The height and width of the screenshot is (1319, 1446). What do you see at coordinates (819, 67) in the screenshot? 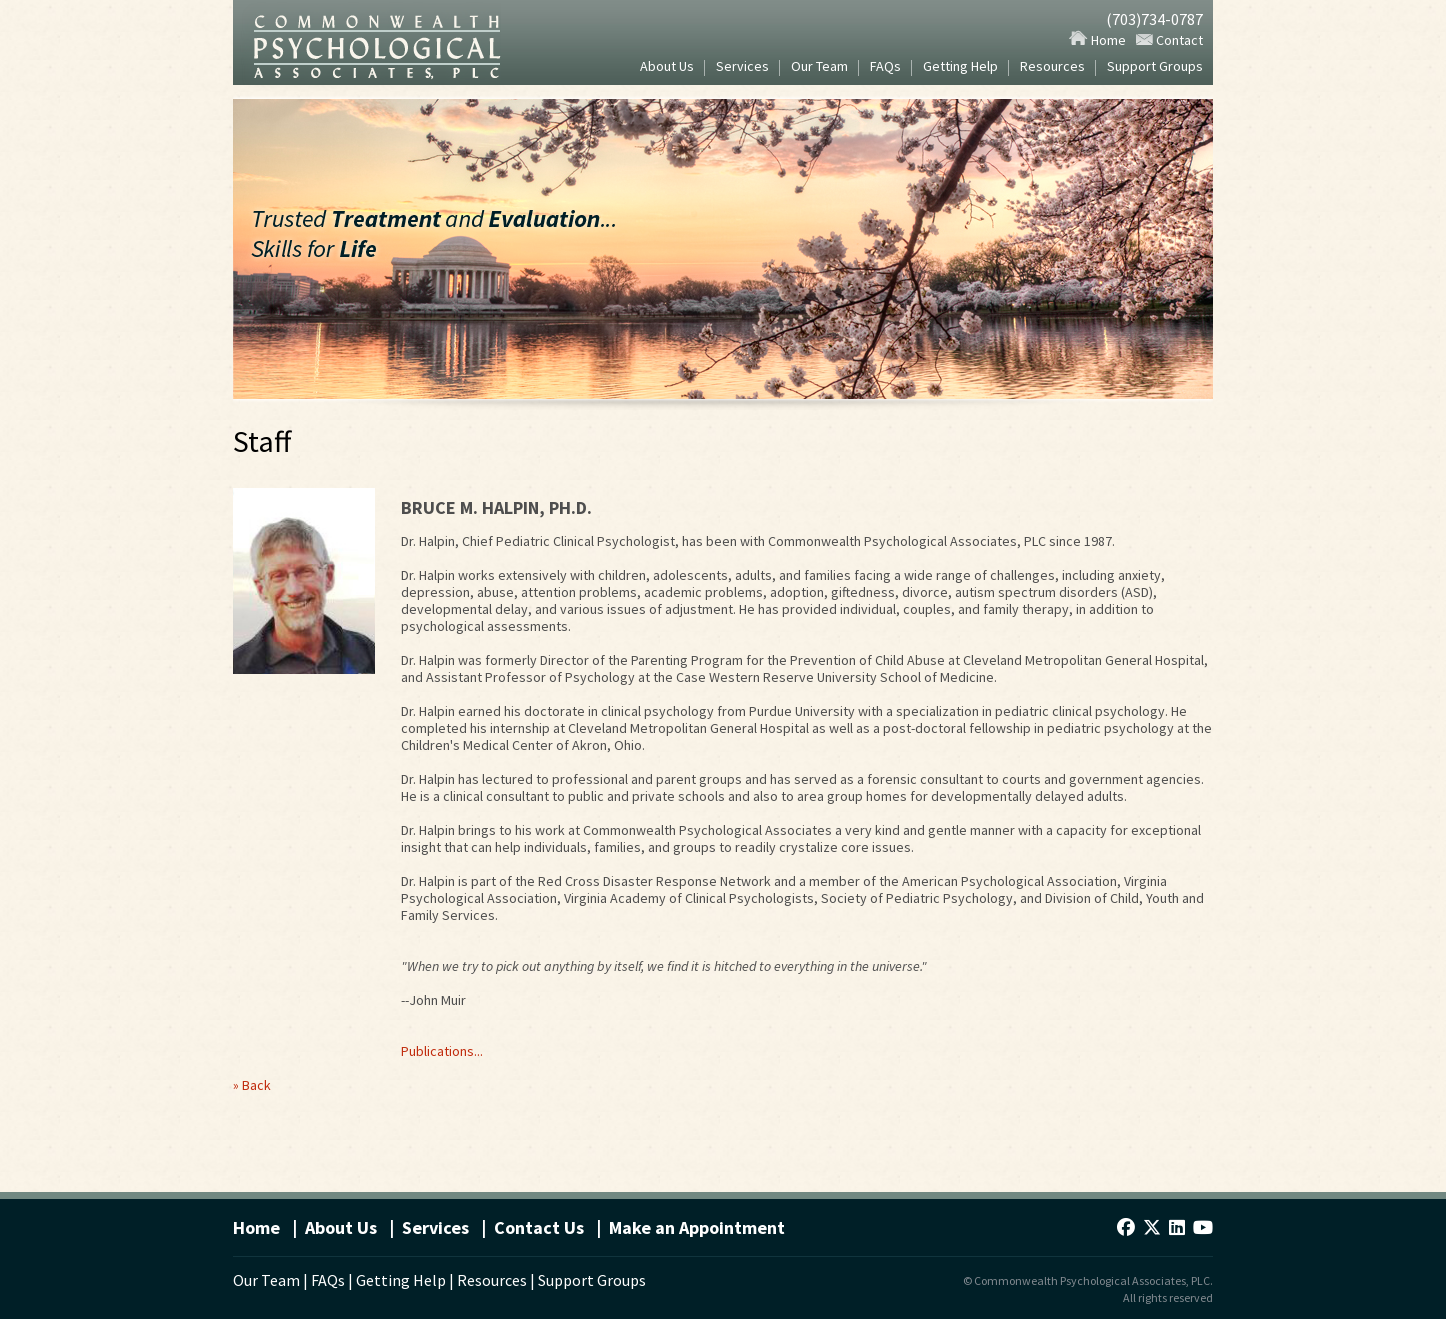
I see `Our Team` at bounding box center [819, 67].